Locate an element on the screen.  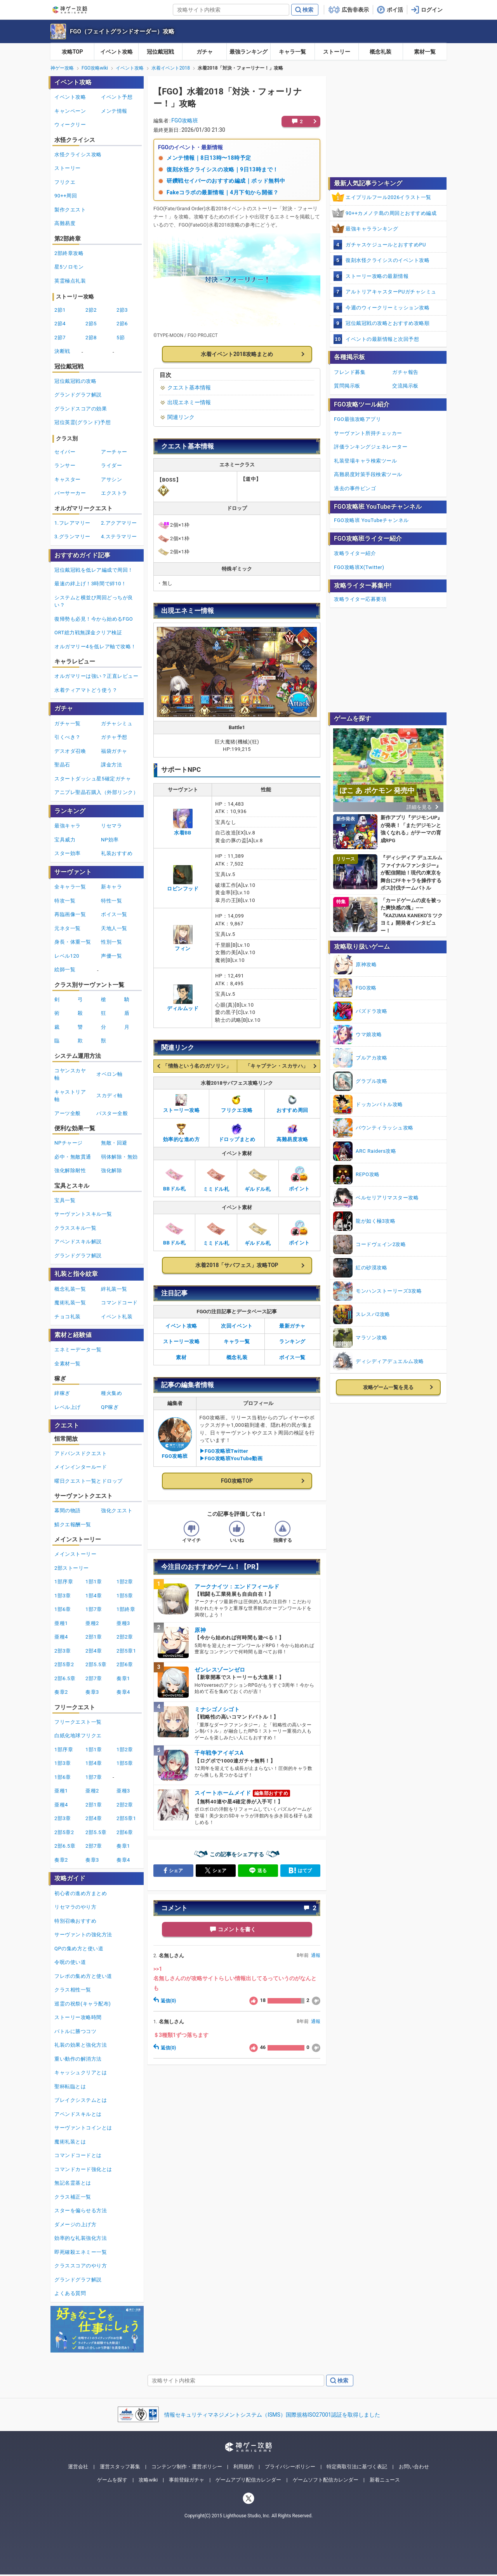
2節7 is located at coordinates (60, 337).